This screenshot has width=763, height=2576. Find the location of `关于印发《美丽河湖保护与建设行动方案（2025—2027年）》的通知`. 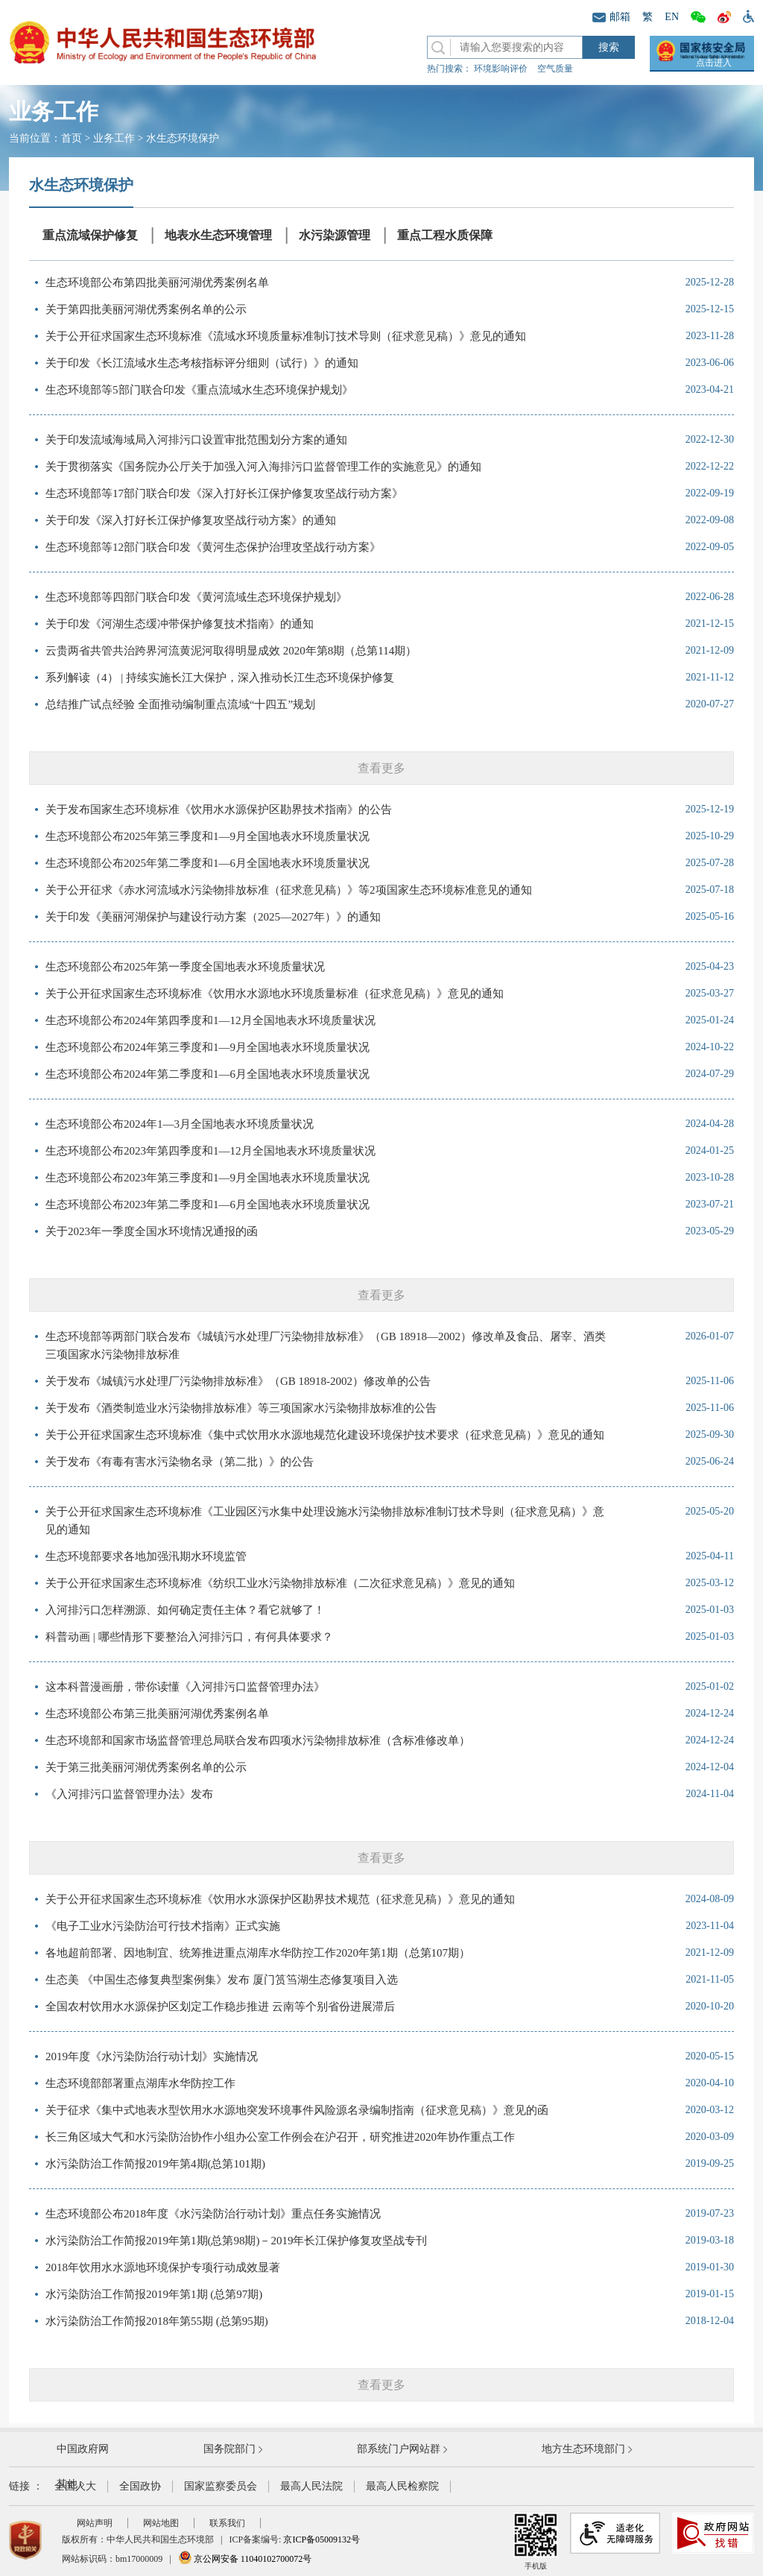

关于印发《美丽河湖保护与建设行动方案（2025—2027年）》的通知 is located at coordinates (213, 917).